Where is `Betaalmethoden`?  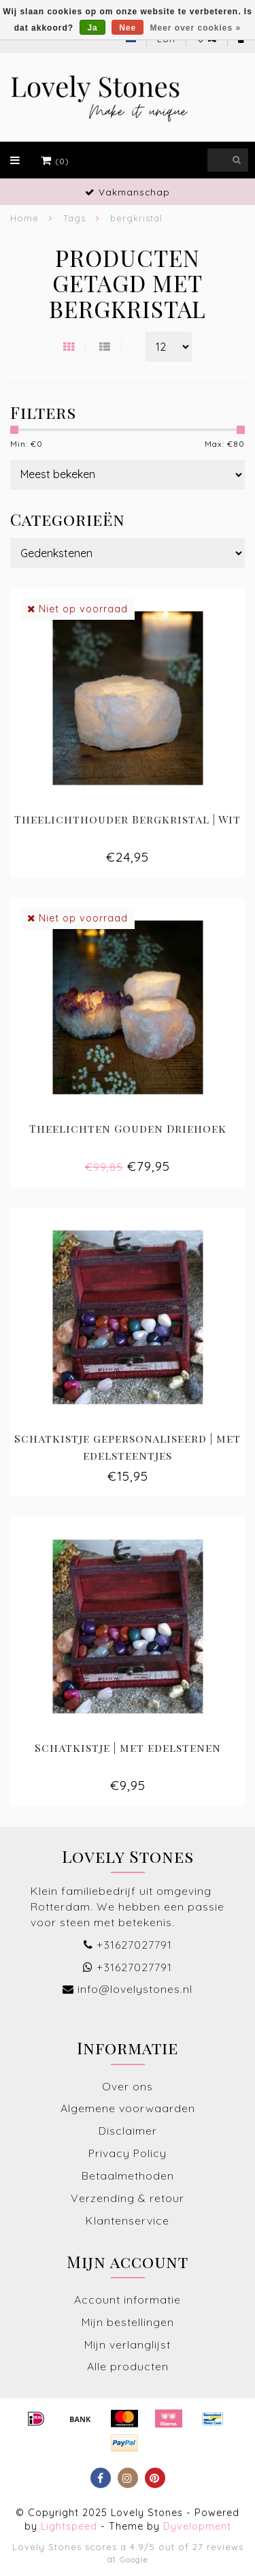
Betaalmethoden is located at coordinates (128, 2175).